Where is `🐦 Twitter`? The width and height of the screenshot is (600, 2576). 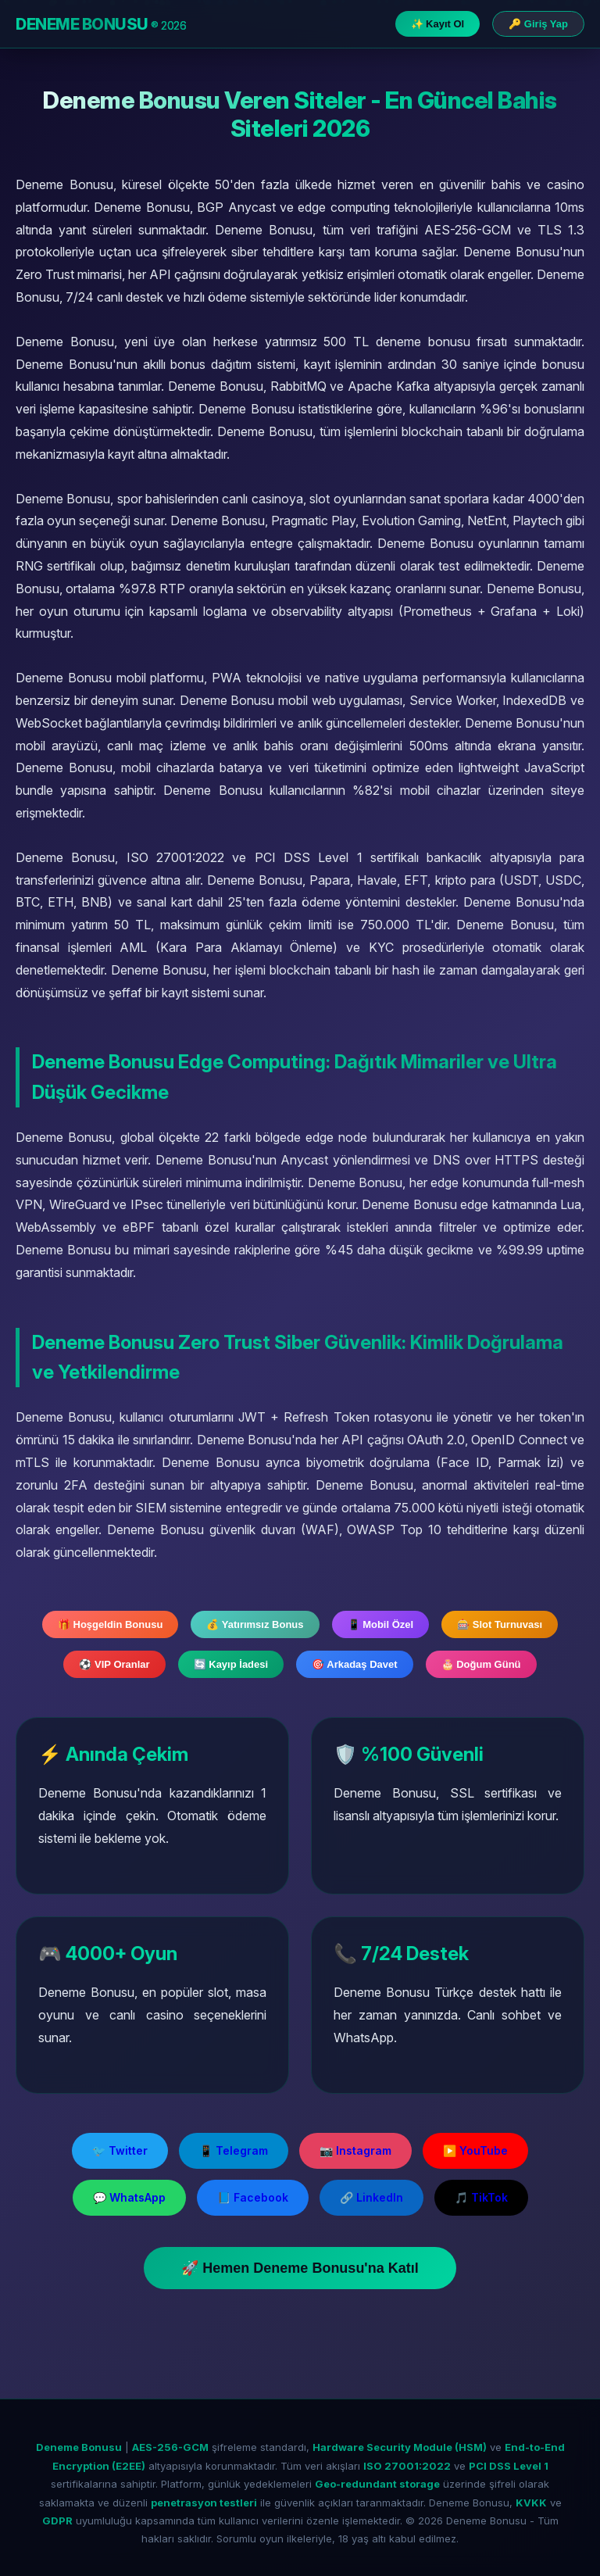 🐦 Twitter is located at coordinates (120, 2150).